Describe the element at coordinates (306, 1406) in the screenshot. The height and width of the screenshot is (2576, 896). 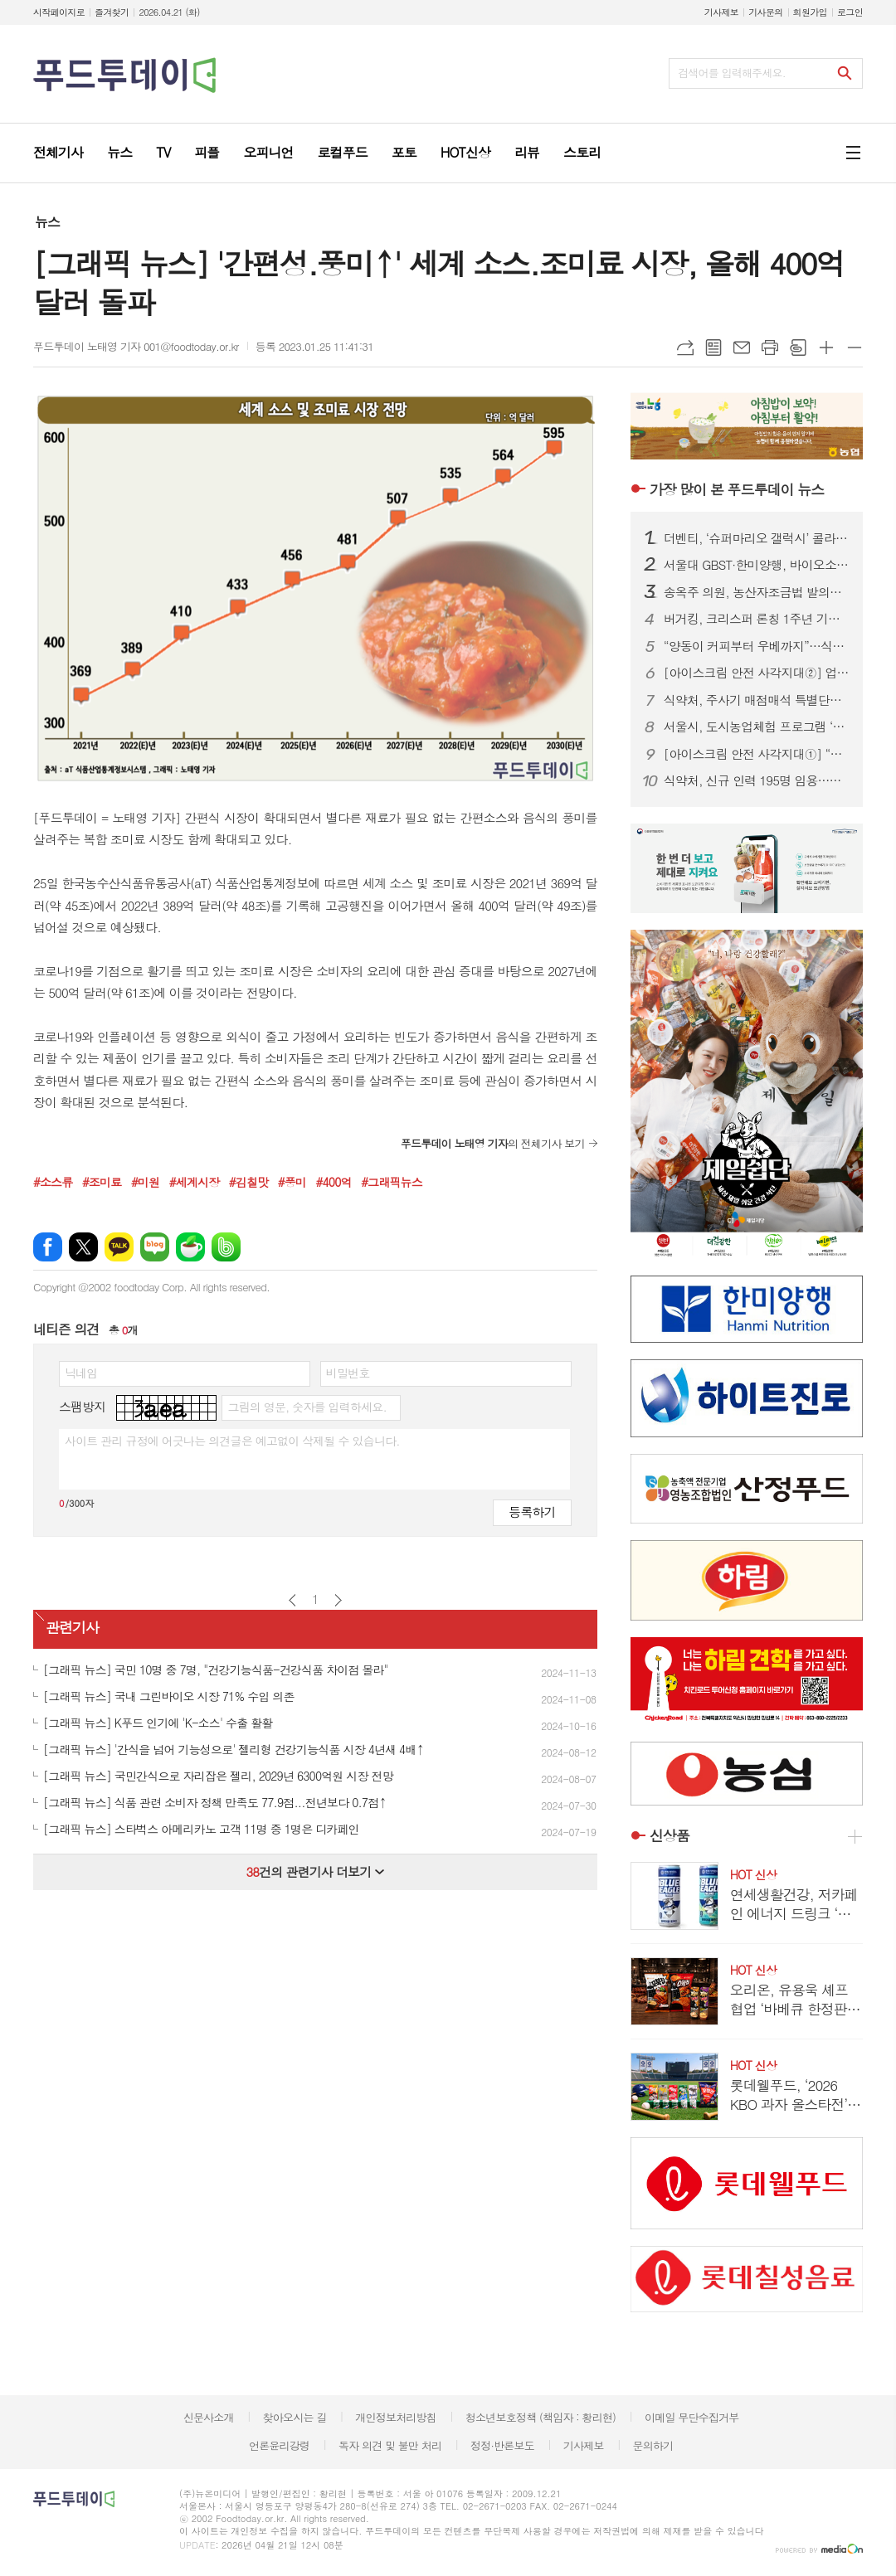
I see `그림의 영문, 숫자를 입력하세요.` at that location.